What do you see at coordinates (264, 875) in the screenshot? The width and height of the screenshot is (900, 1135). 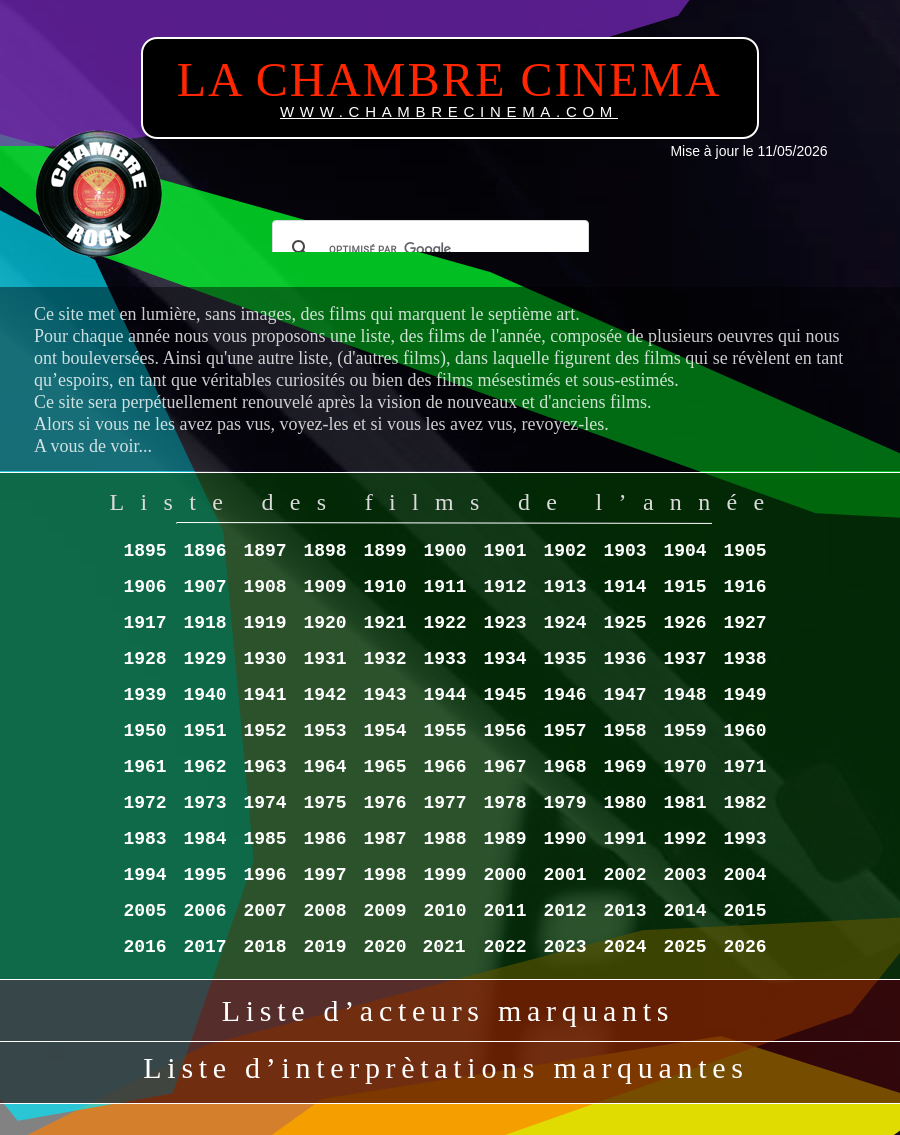 I see `1996` at bounding box center [264, 875].